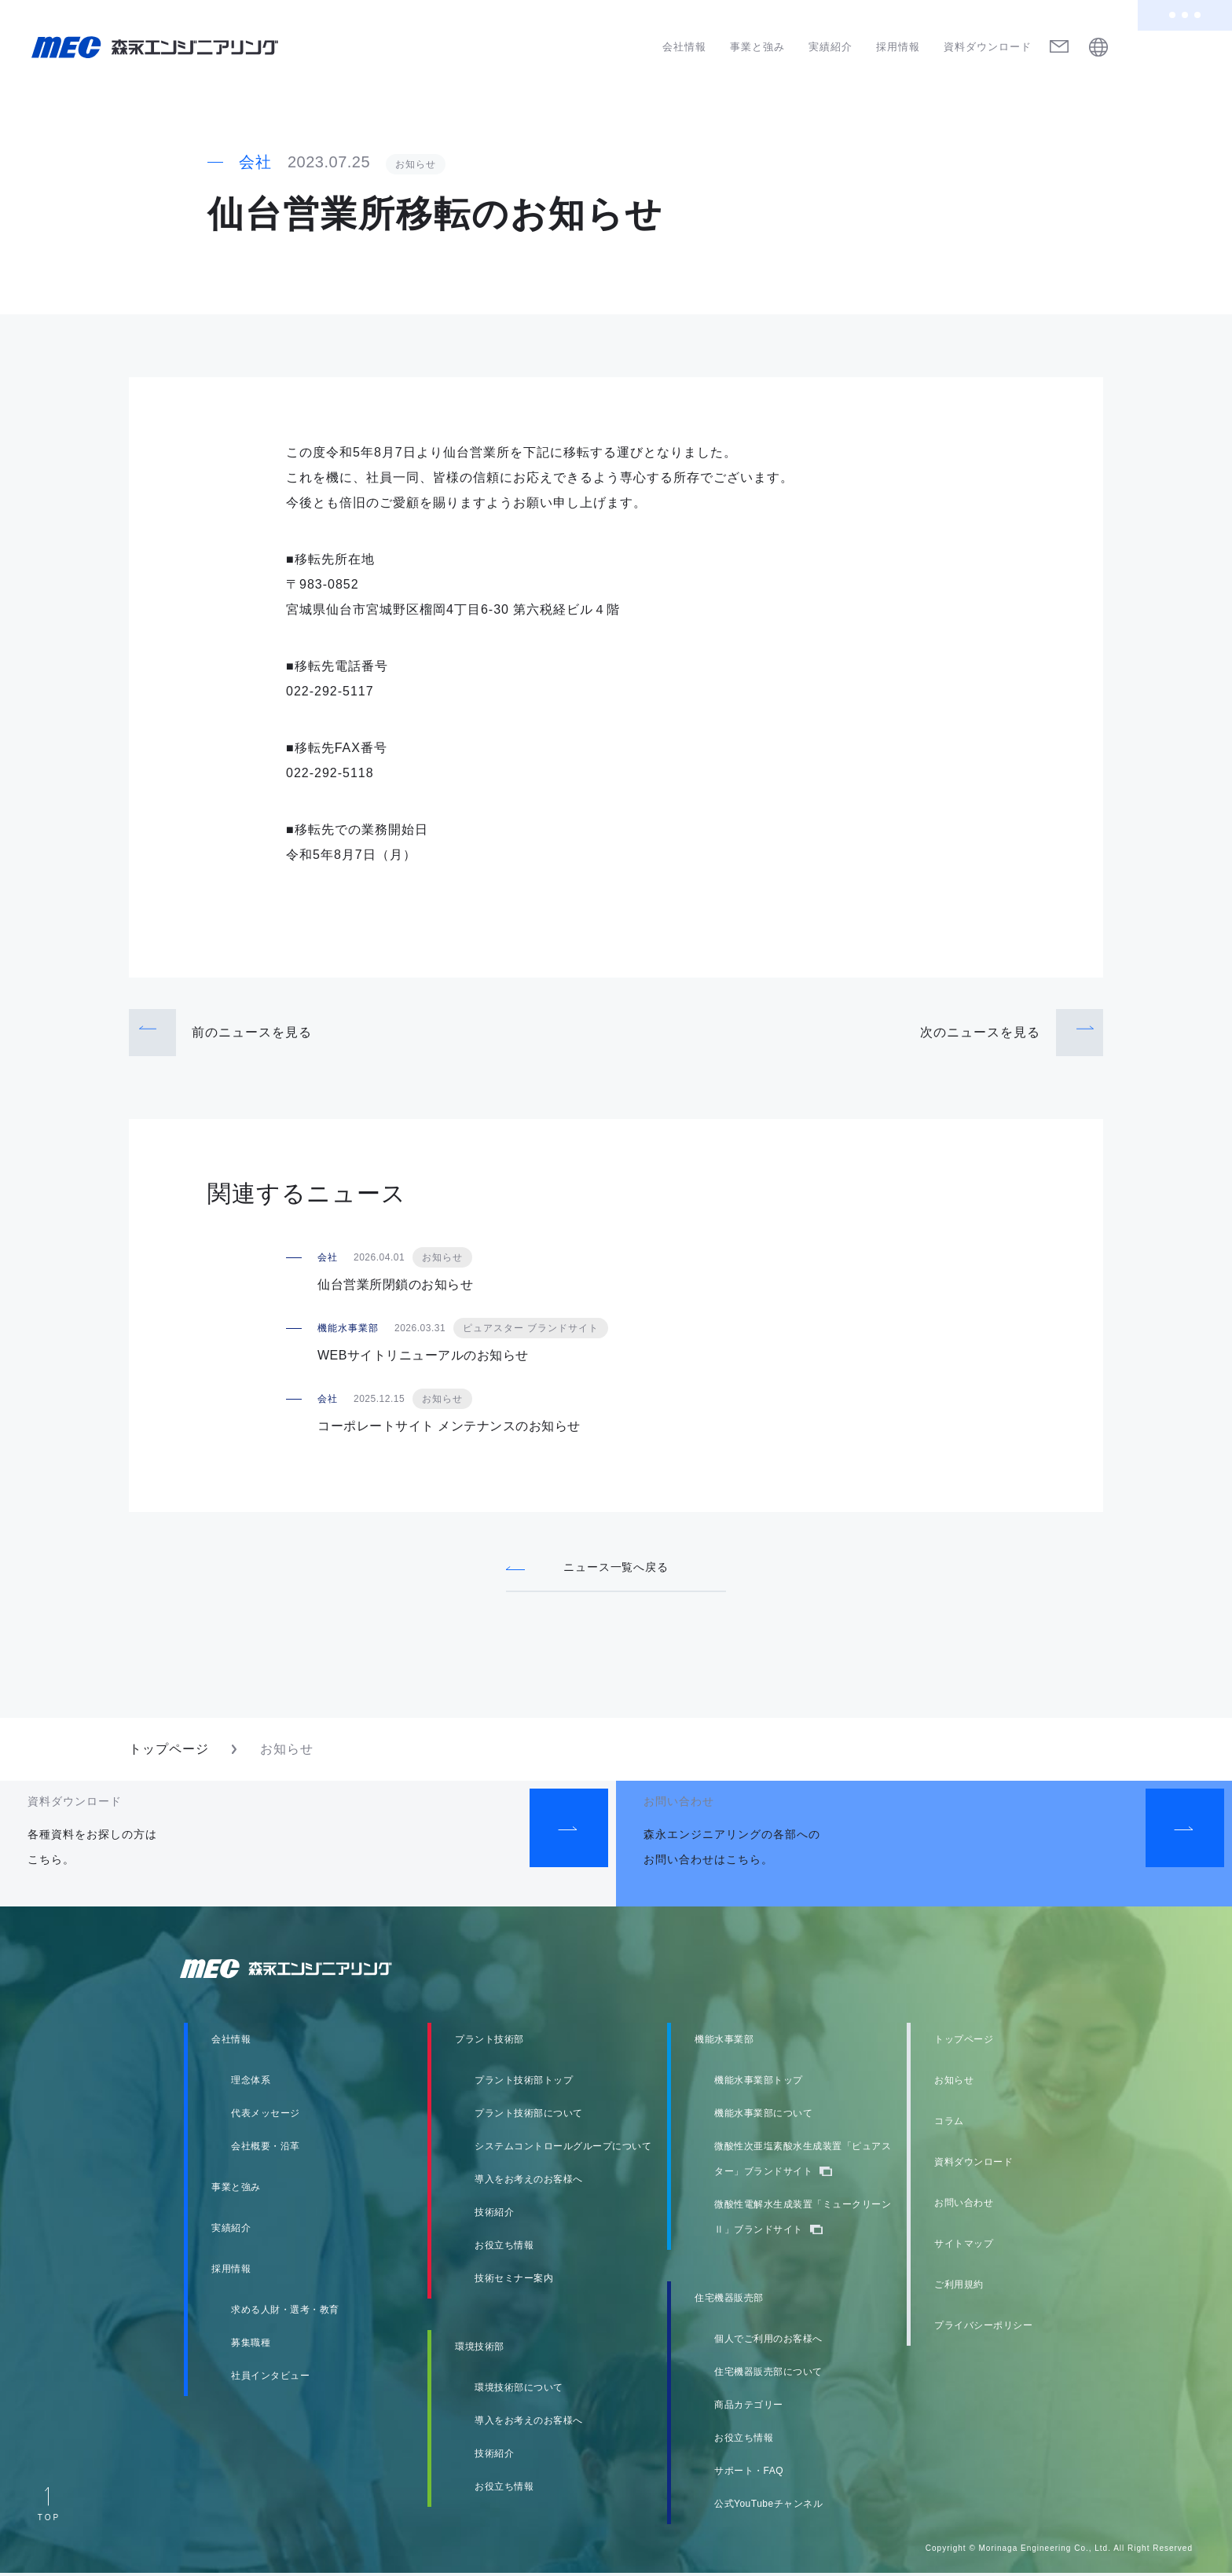 This screenshot has height=2576, width=1232. I want to click on 実績紹介, so click(830, 47).